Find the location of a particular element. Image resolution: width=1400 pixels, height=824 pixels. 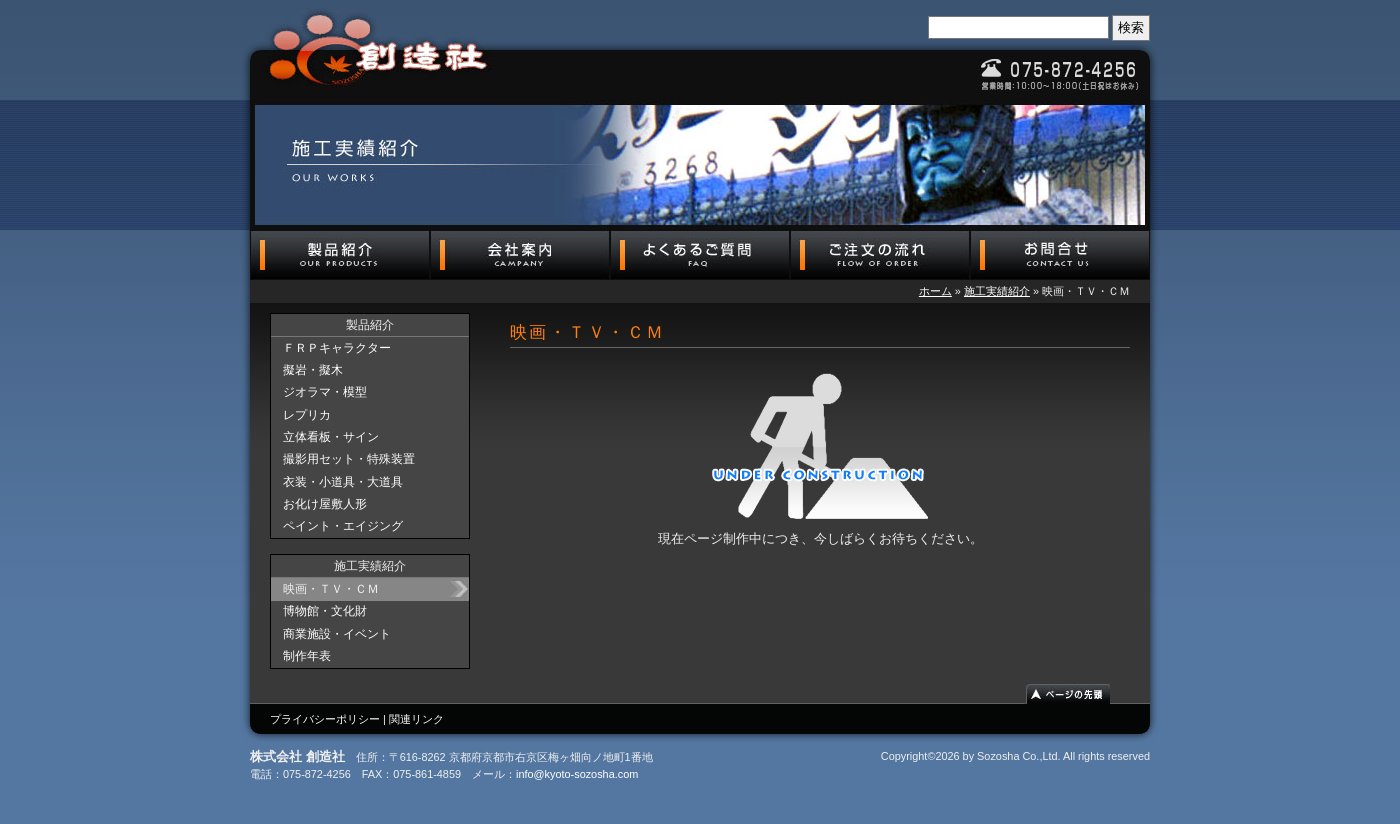

立体看板・サイン is located at coordinates (331, 437).